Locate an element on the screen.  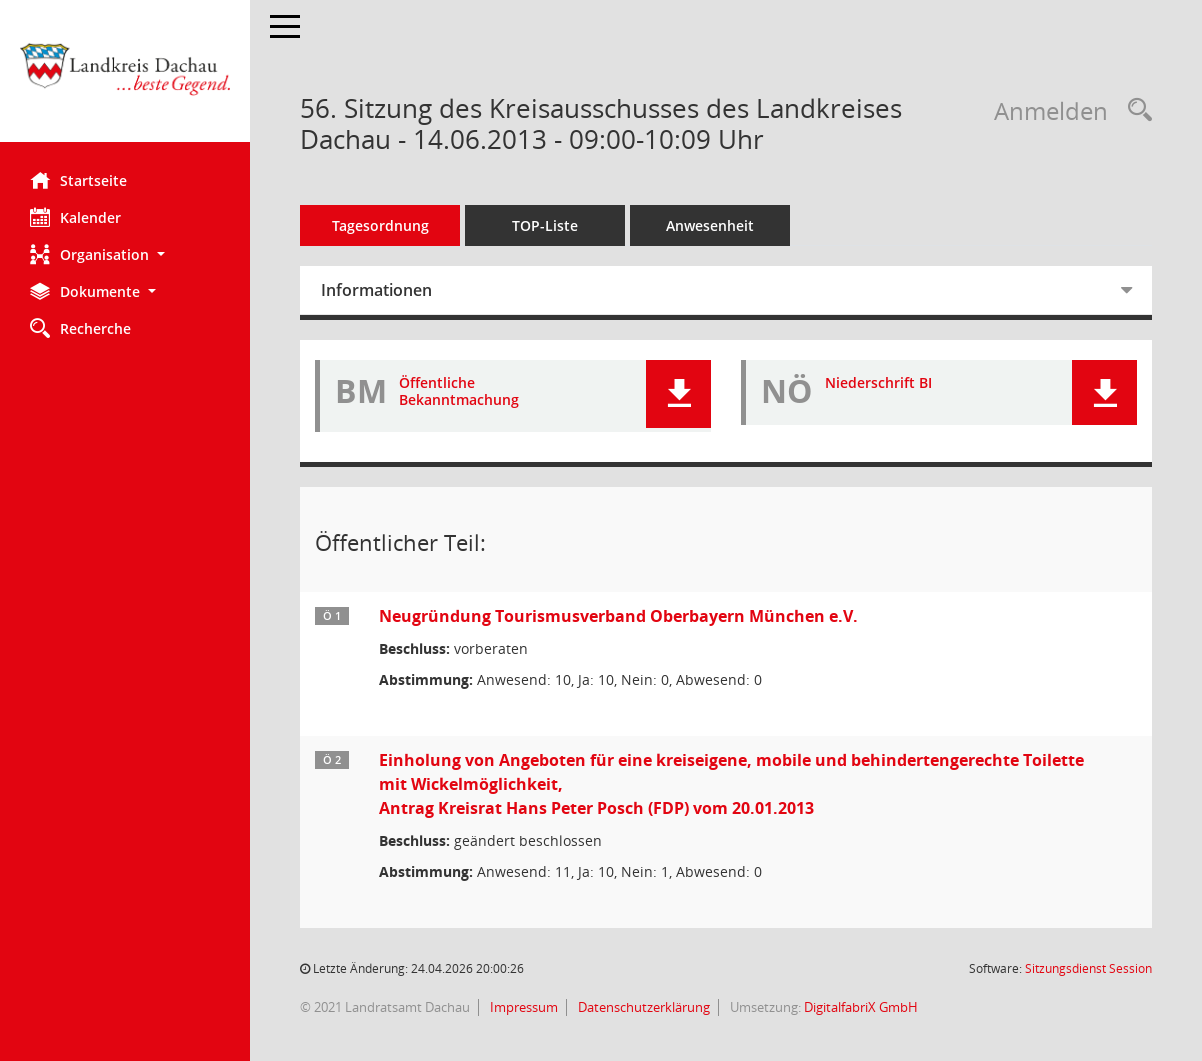
[Recherche anzeigen] is located at coordinates (1135, 110).